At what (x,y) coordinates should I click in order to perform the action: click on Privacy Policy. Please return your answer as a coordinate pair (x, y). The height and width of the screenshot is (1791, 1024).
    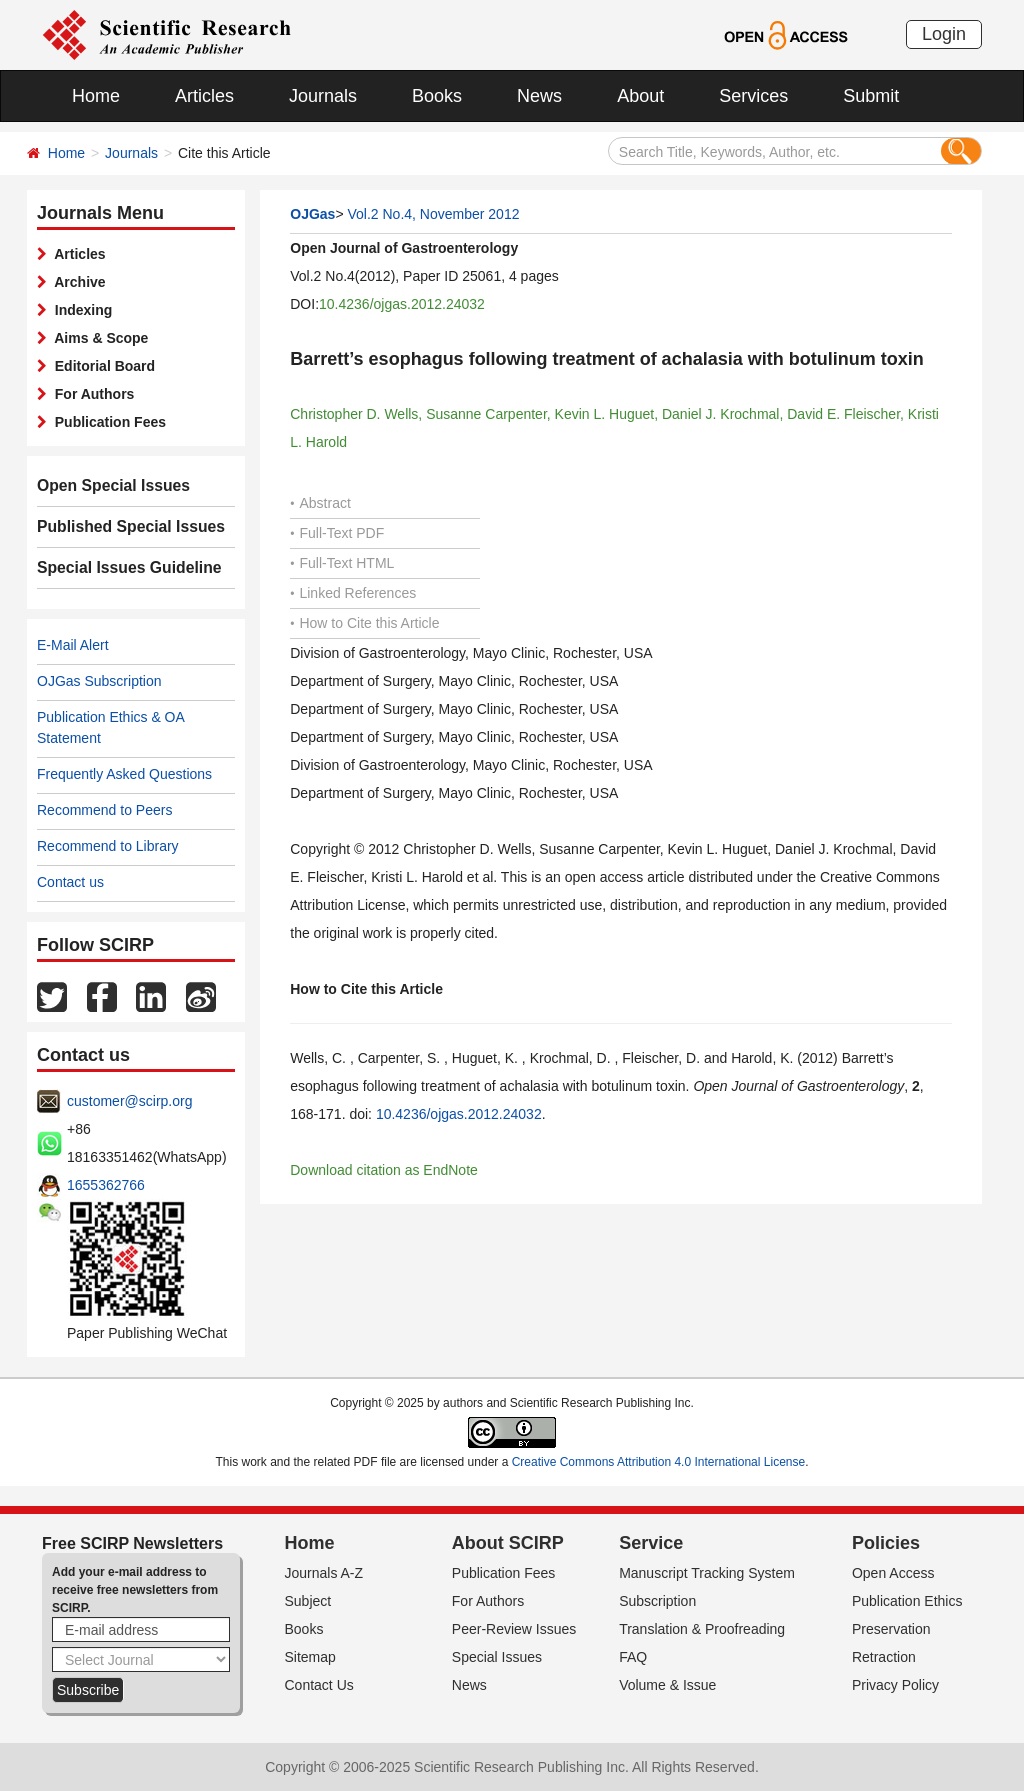
    Looking at the image, I should click on (895, 1685).